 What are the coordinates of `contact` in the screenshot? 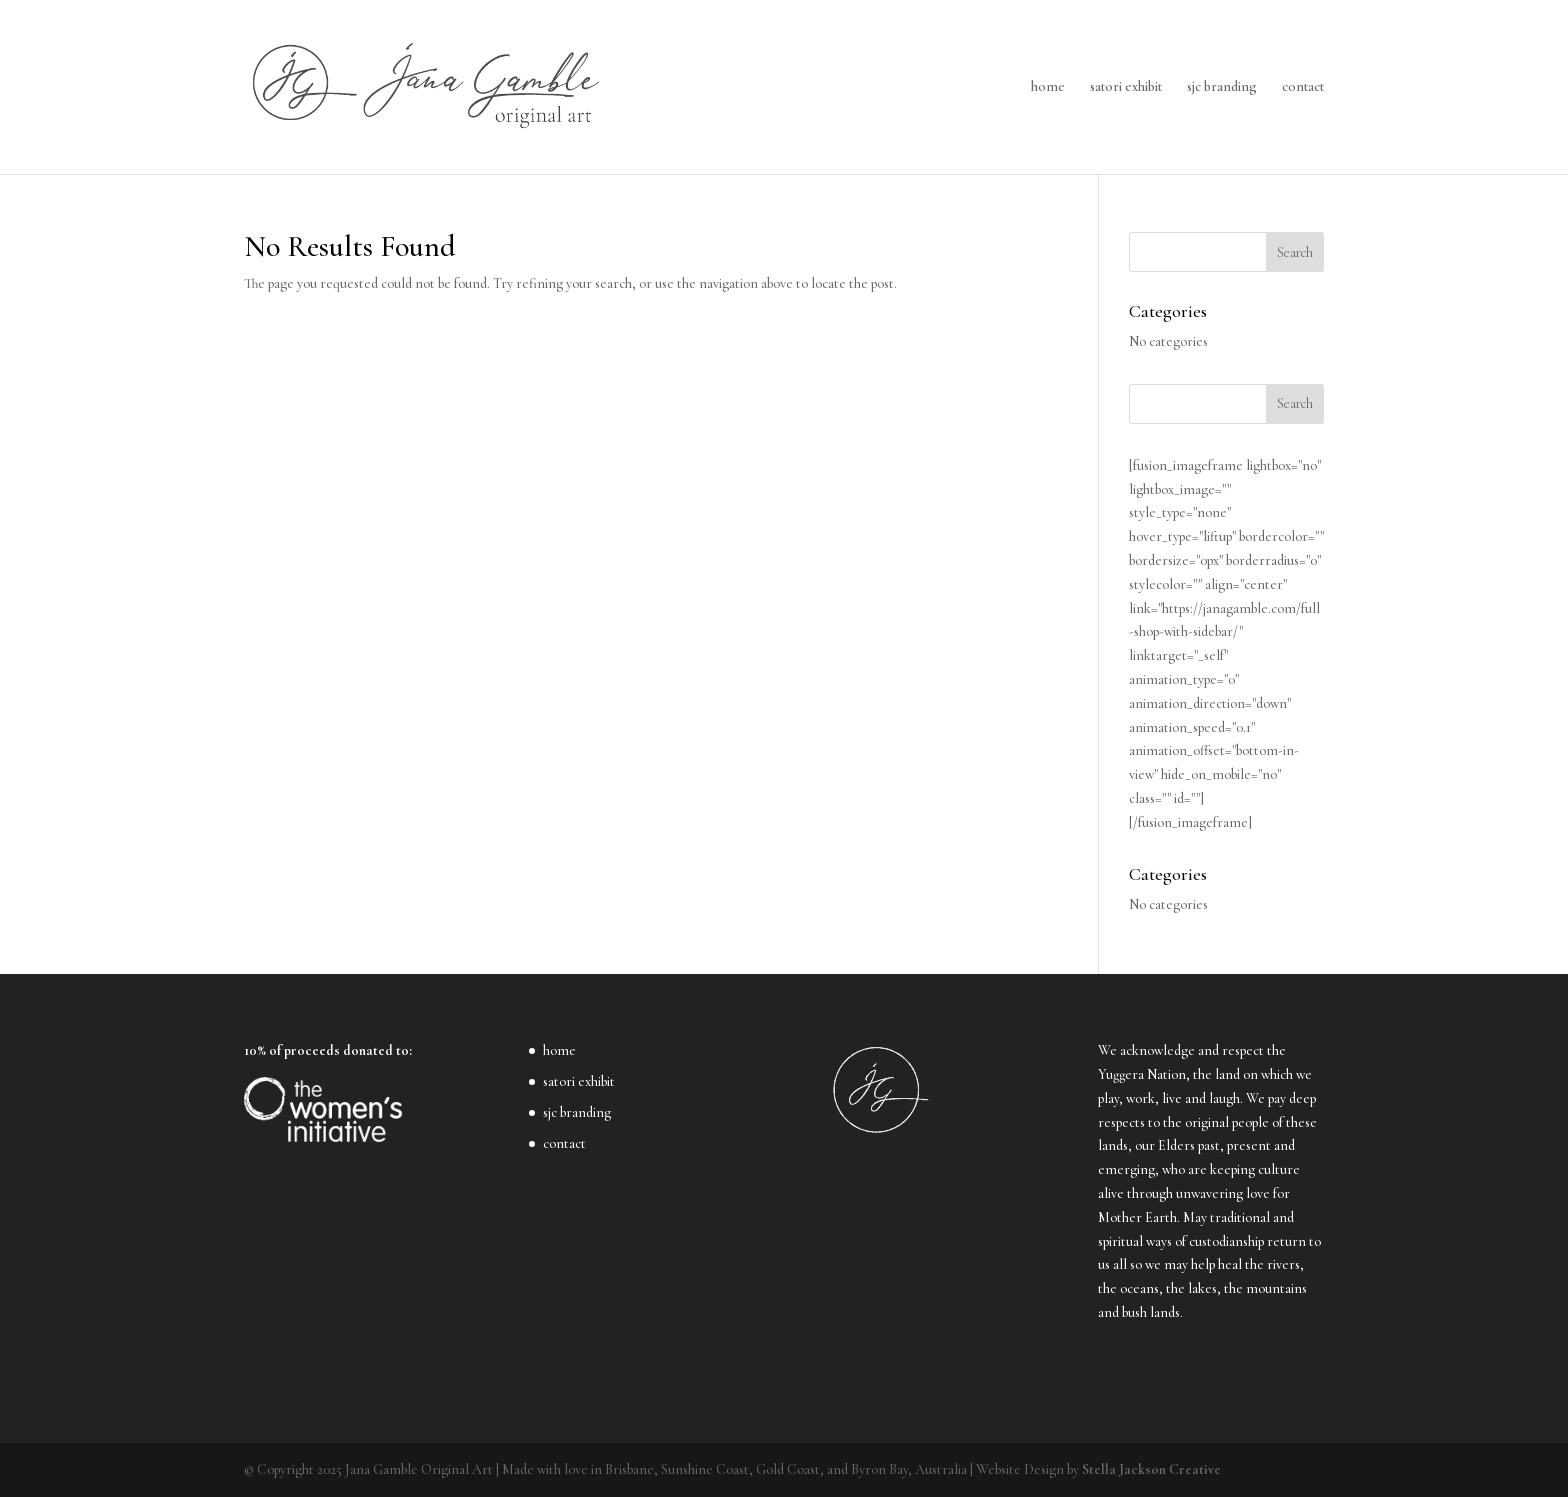 It's located at (1303, 87).